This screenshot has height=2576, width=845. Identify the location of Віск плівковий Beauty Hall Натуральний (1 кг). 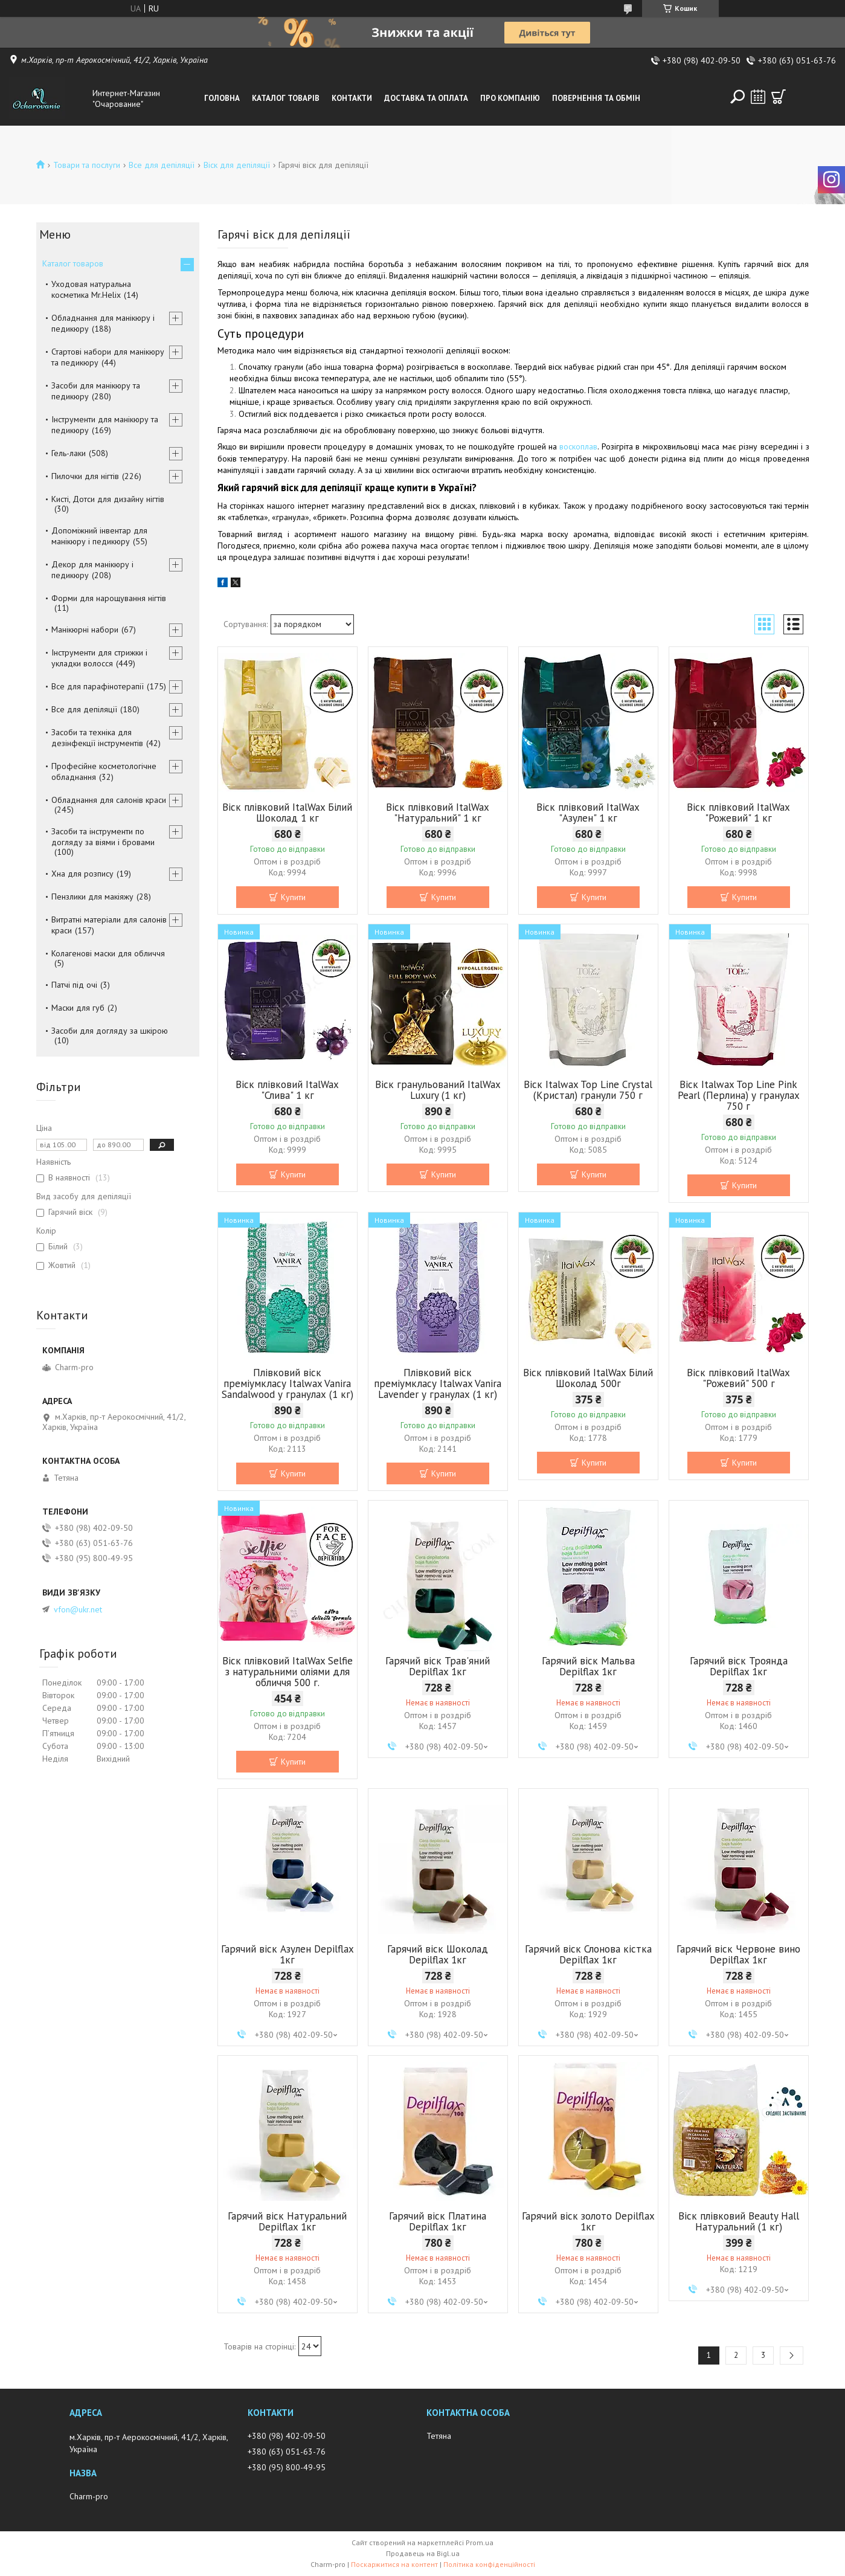
(738, 2221).